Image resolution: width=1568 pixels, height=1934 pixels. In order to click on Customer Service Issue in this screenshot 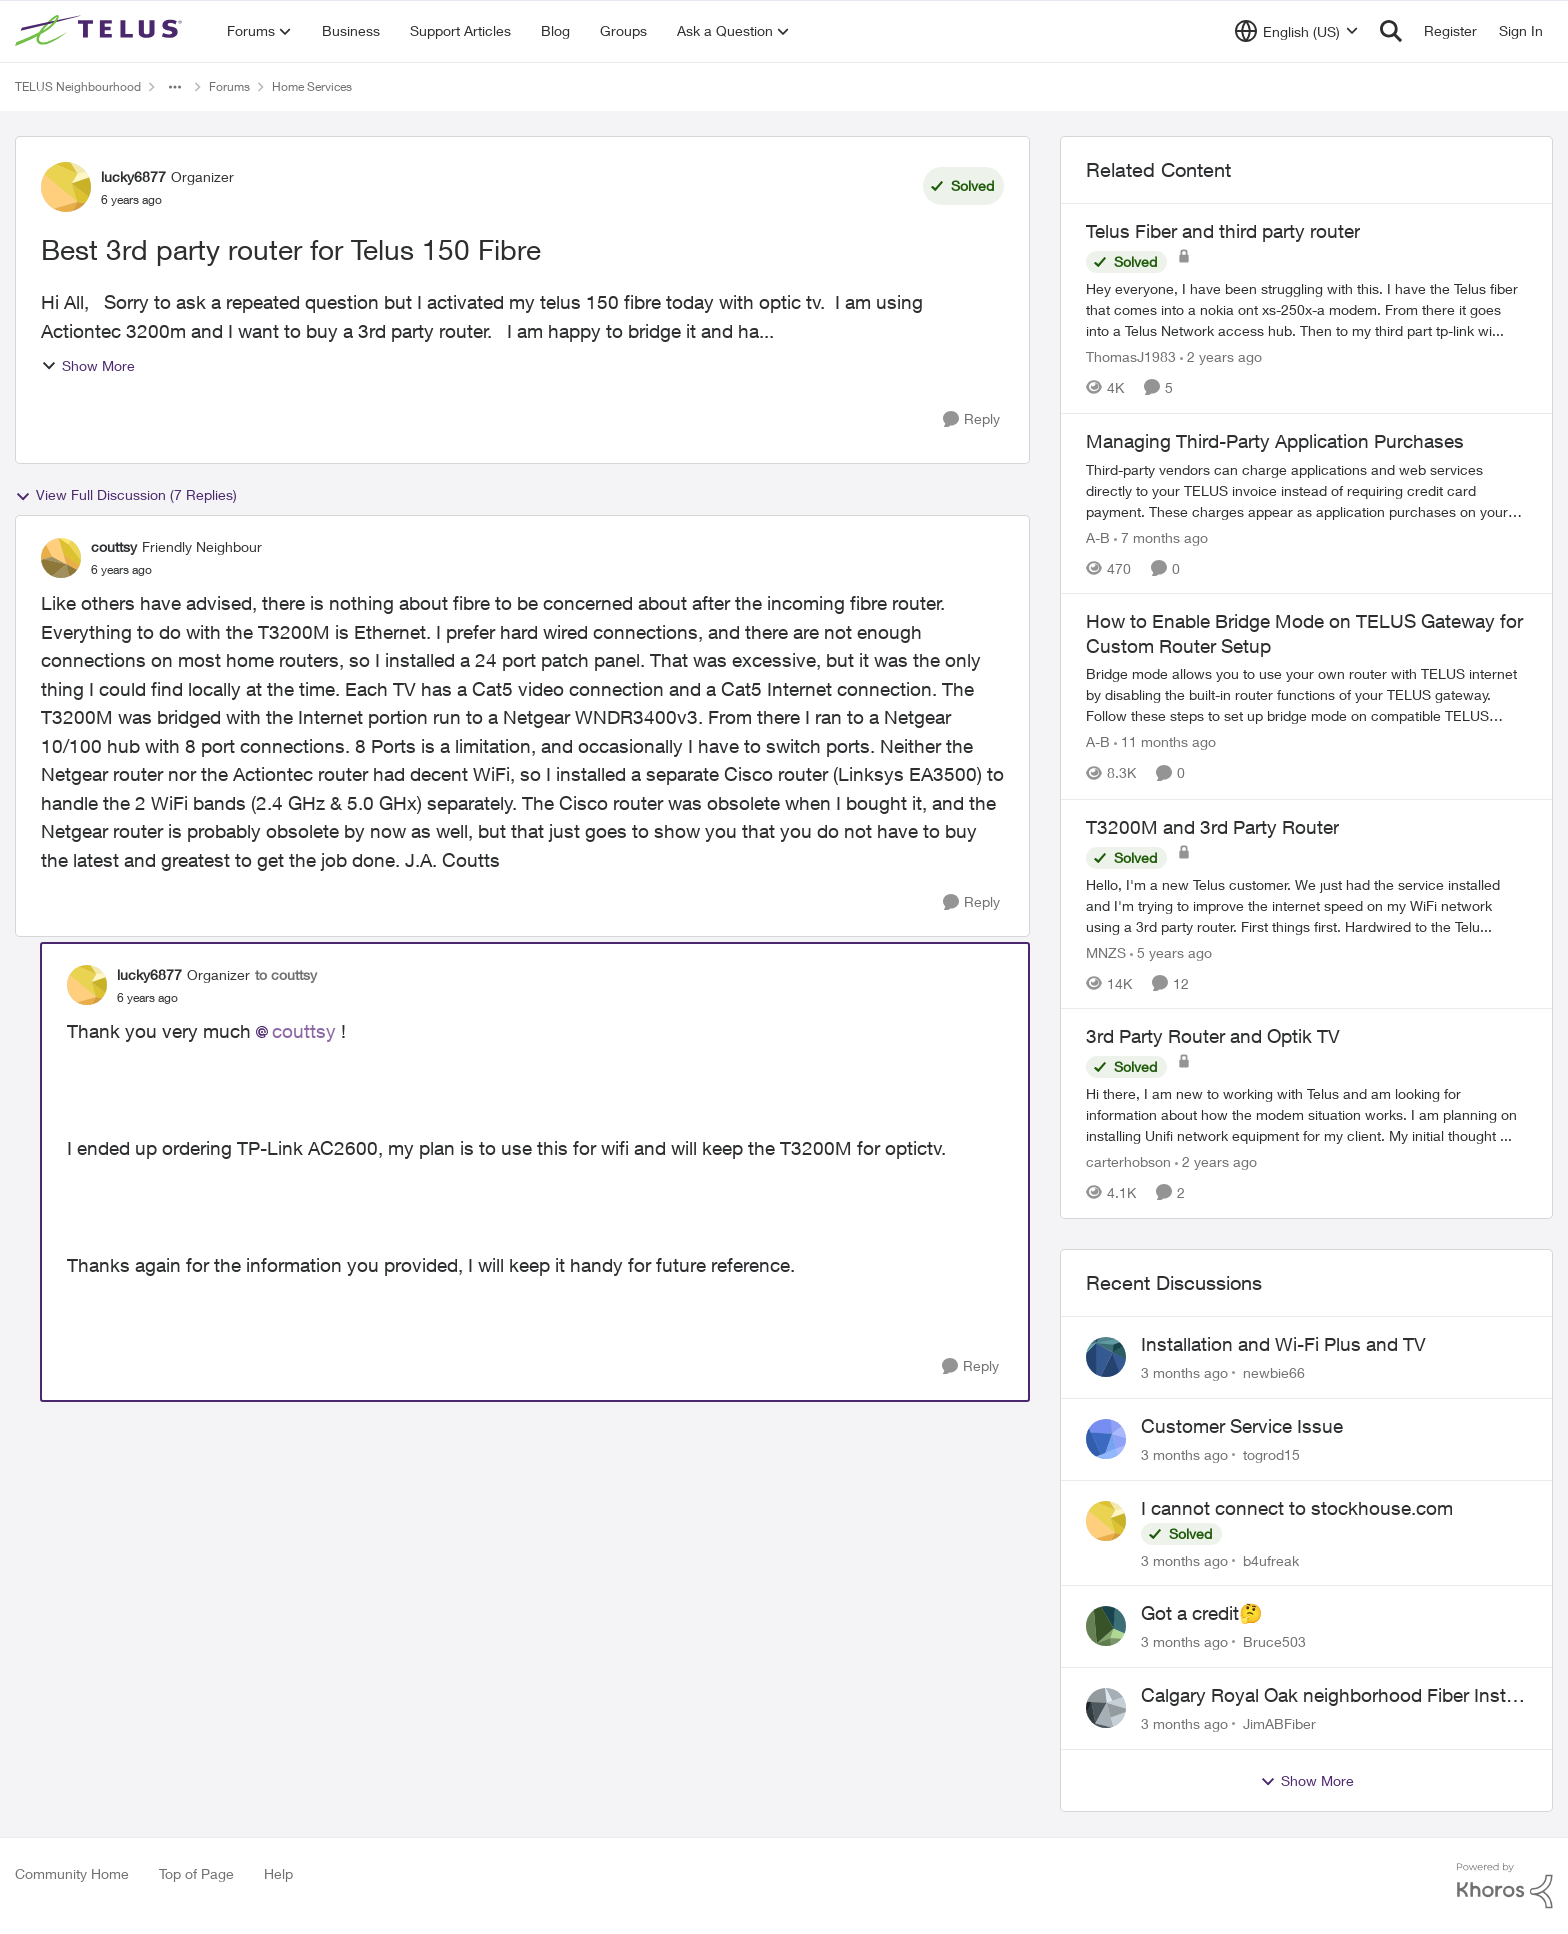, I will do `click(1242, 1426)`.